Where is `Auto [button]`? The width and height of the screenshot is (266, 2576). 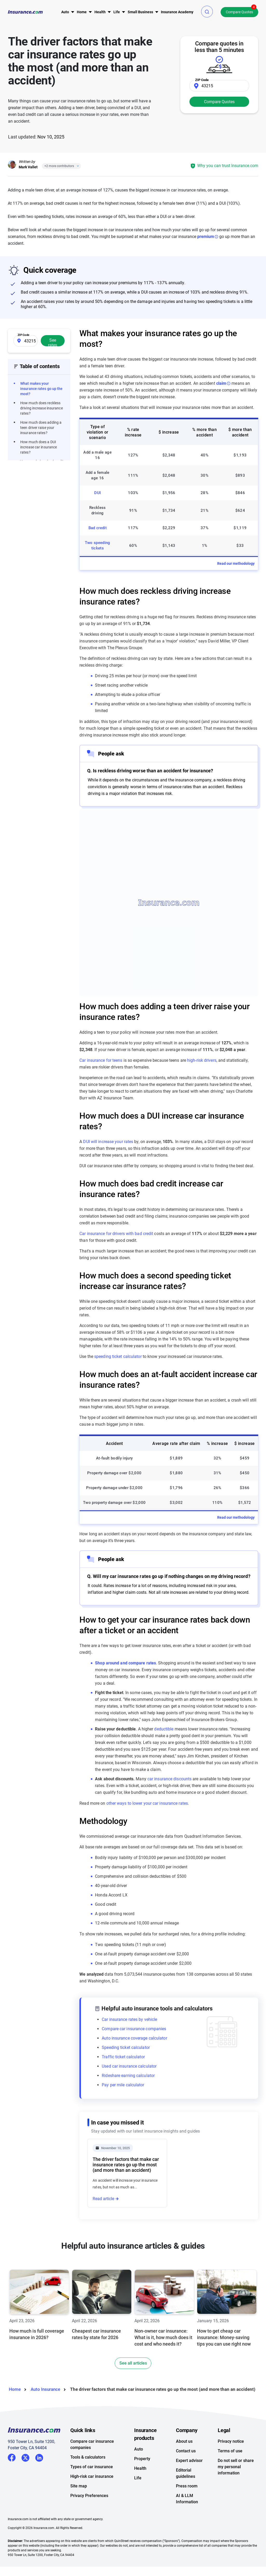
Auto [button] is located at coordinates (65, 12).